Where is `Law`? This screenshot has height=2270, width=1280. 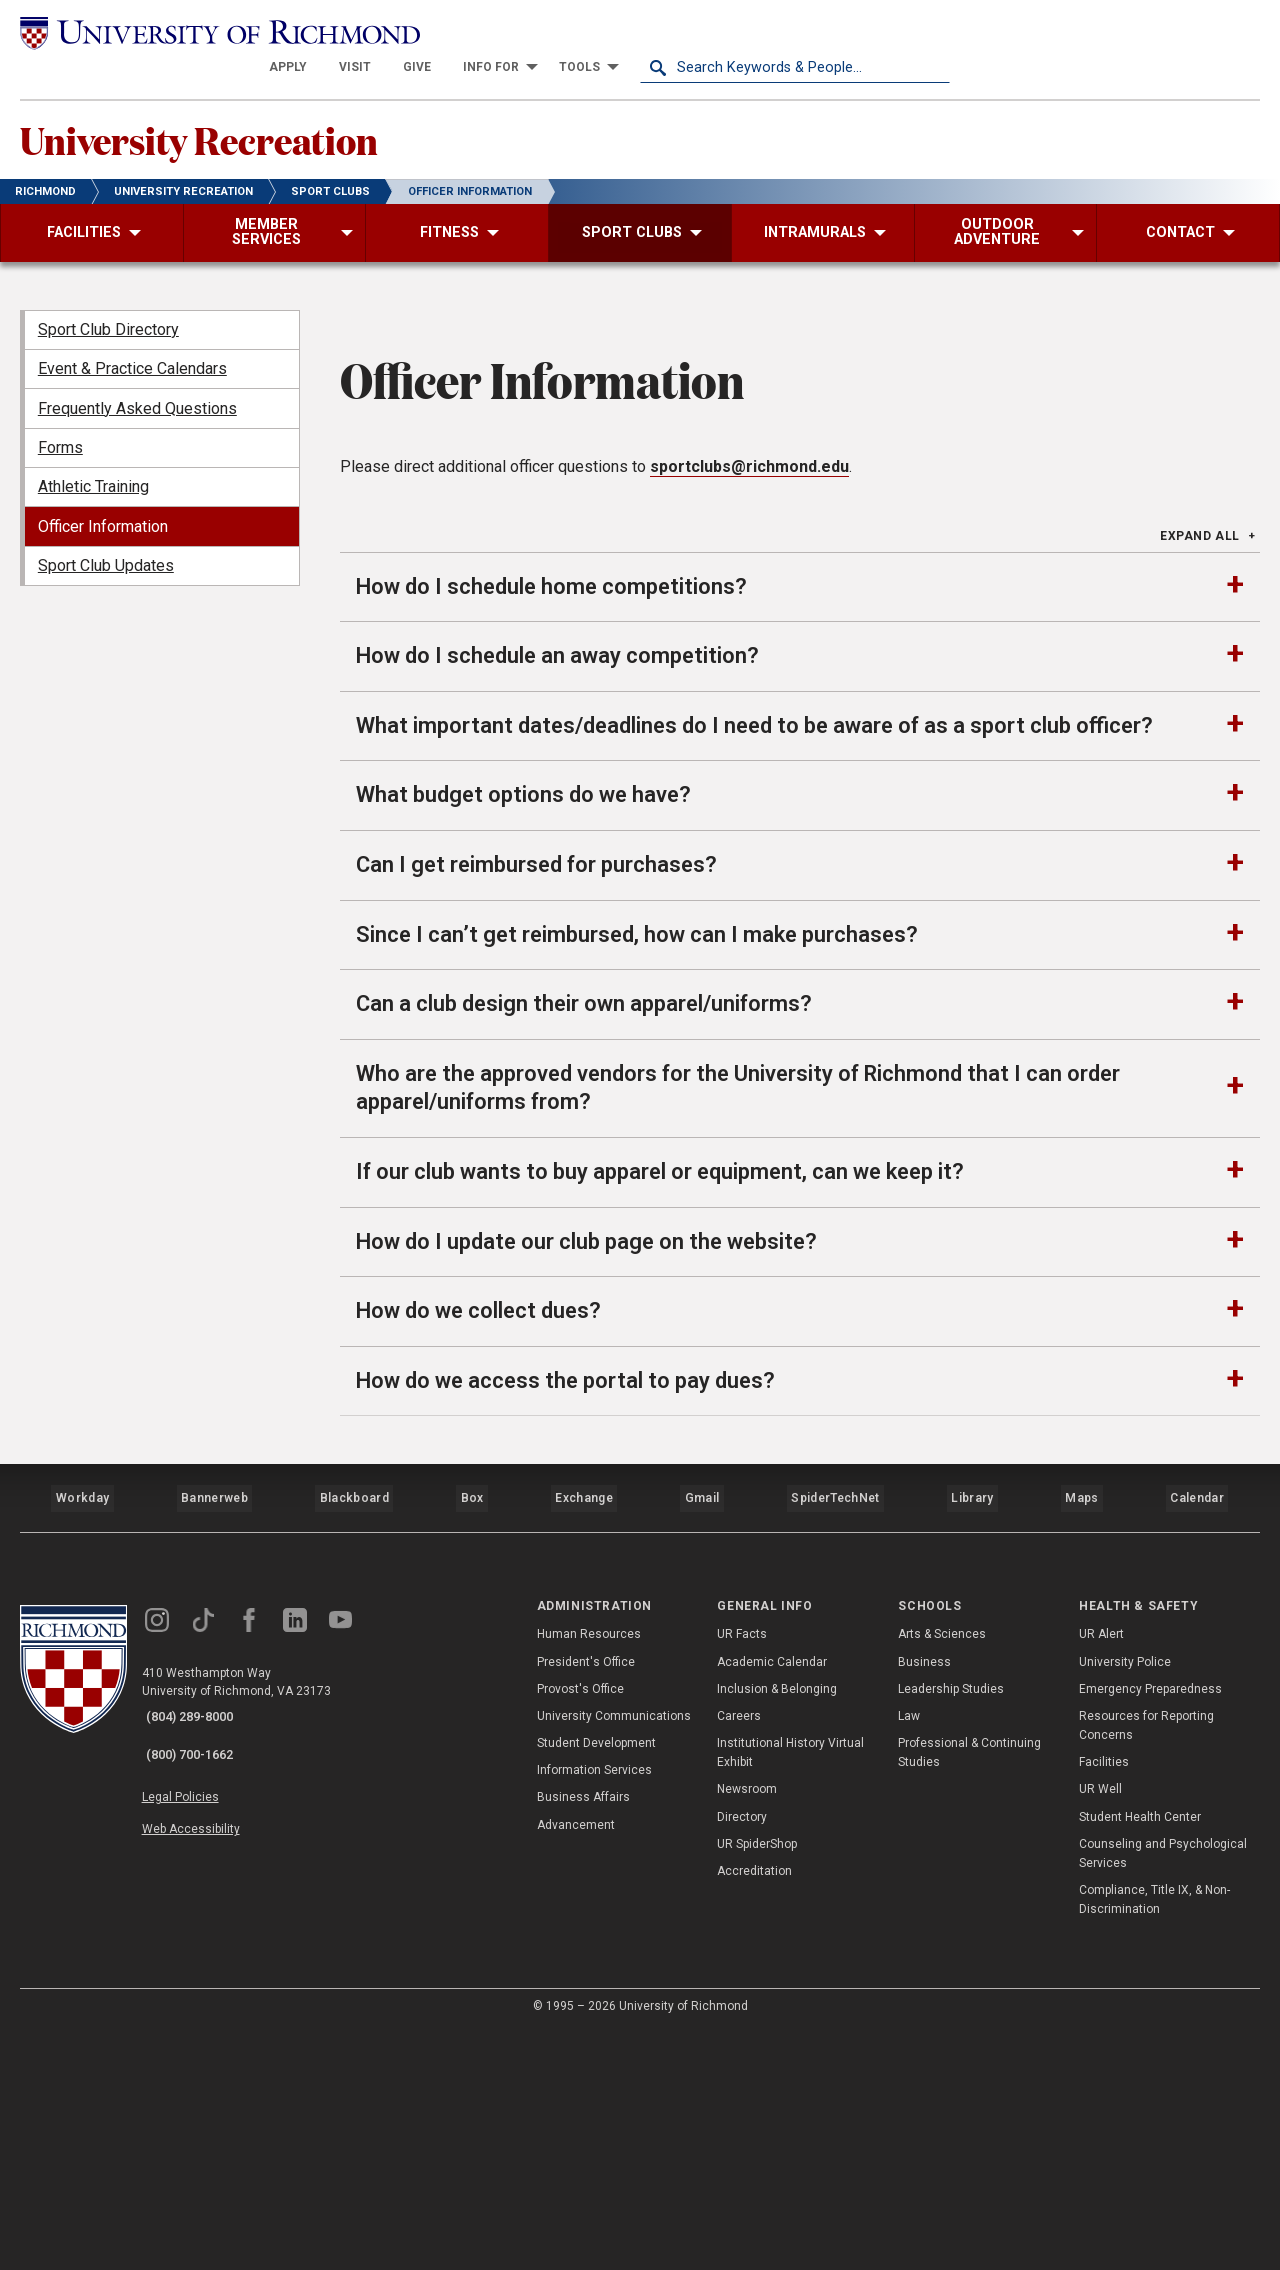 Law is located at coordinates (909, 1955).